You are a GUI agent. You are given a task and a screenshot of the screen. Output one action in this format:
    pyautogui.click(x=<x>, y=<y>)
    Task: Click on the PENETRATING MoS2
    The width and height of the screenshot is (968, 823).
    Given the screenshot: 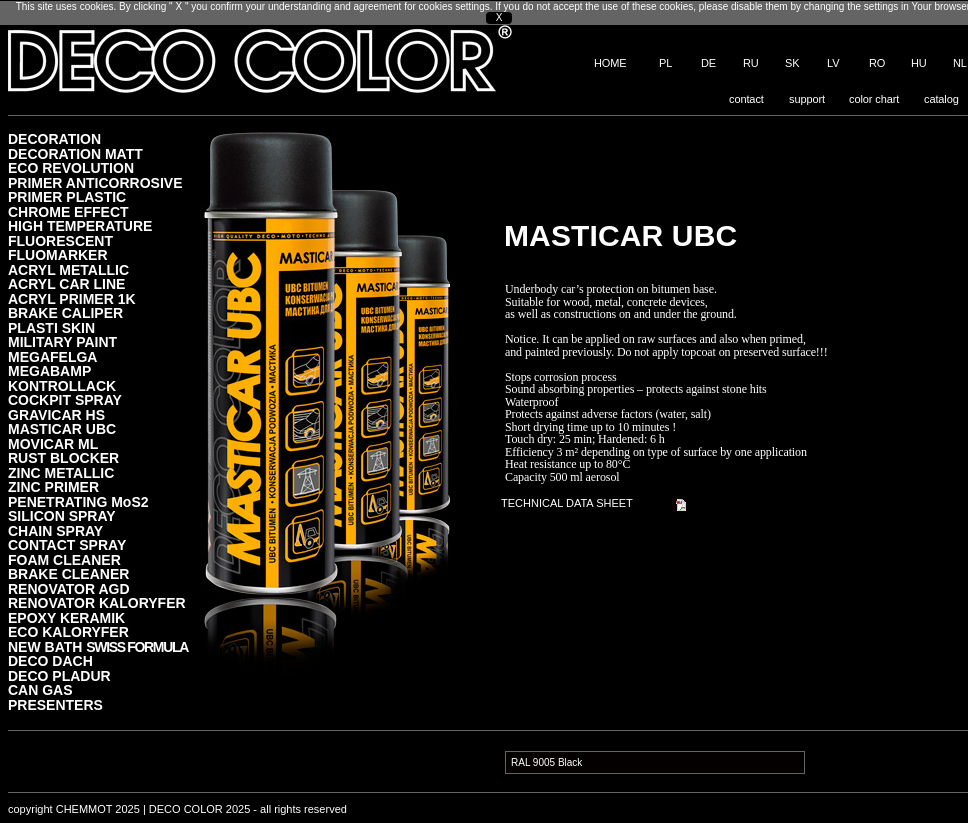 What is the action you would take?
    pyautogui.click(x=78, y=501)
    